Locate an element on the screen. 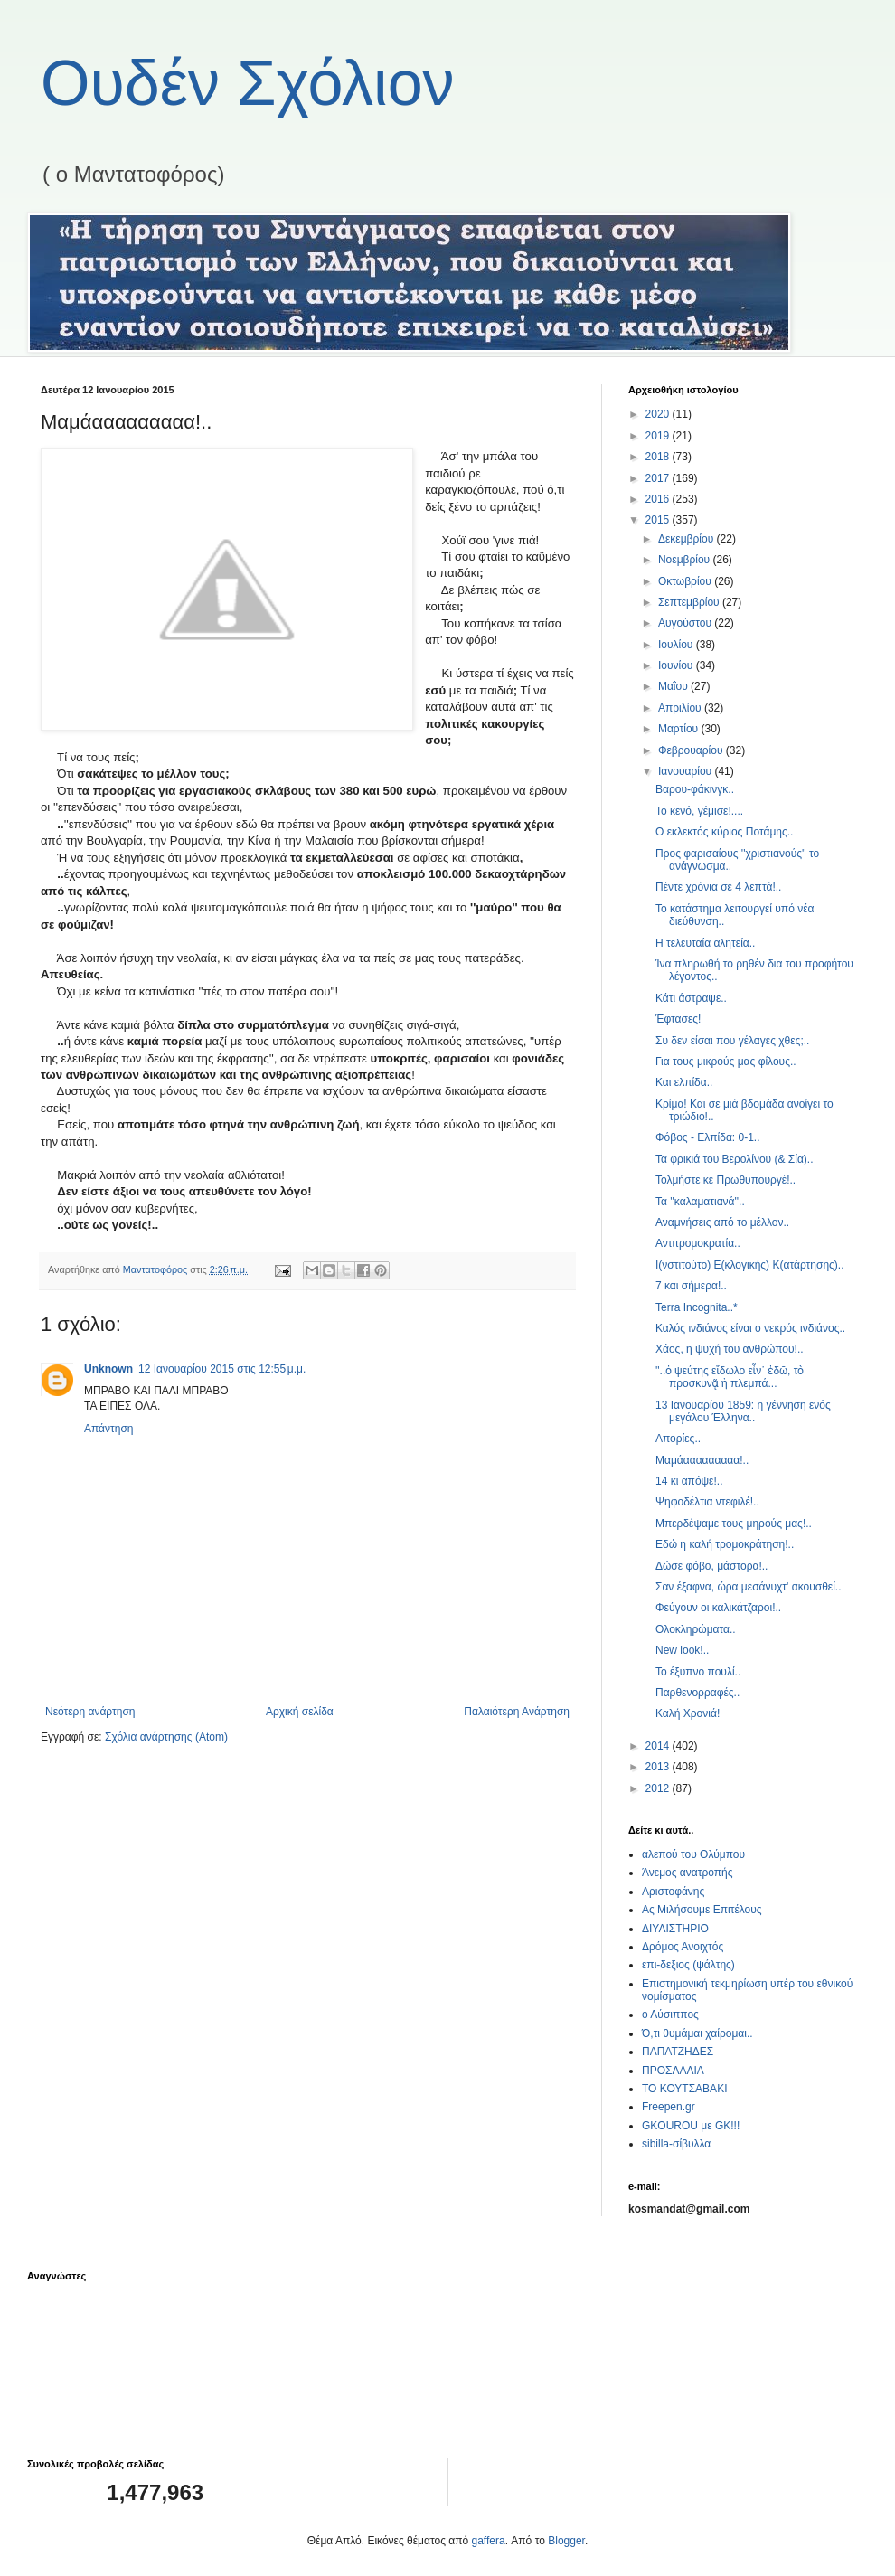 The width and height of the screenshot is (895, 2576). Unknown is located at coordinates (108, 1369).